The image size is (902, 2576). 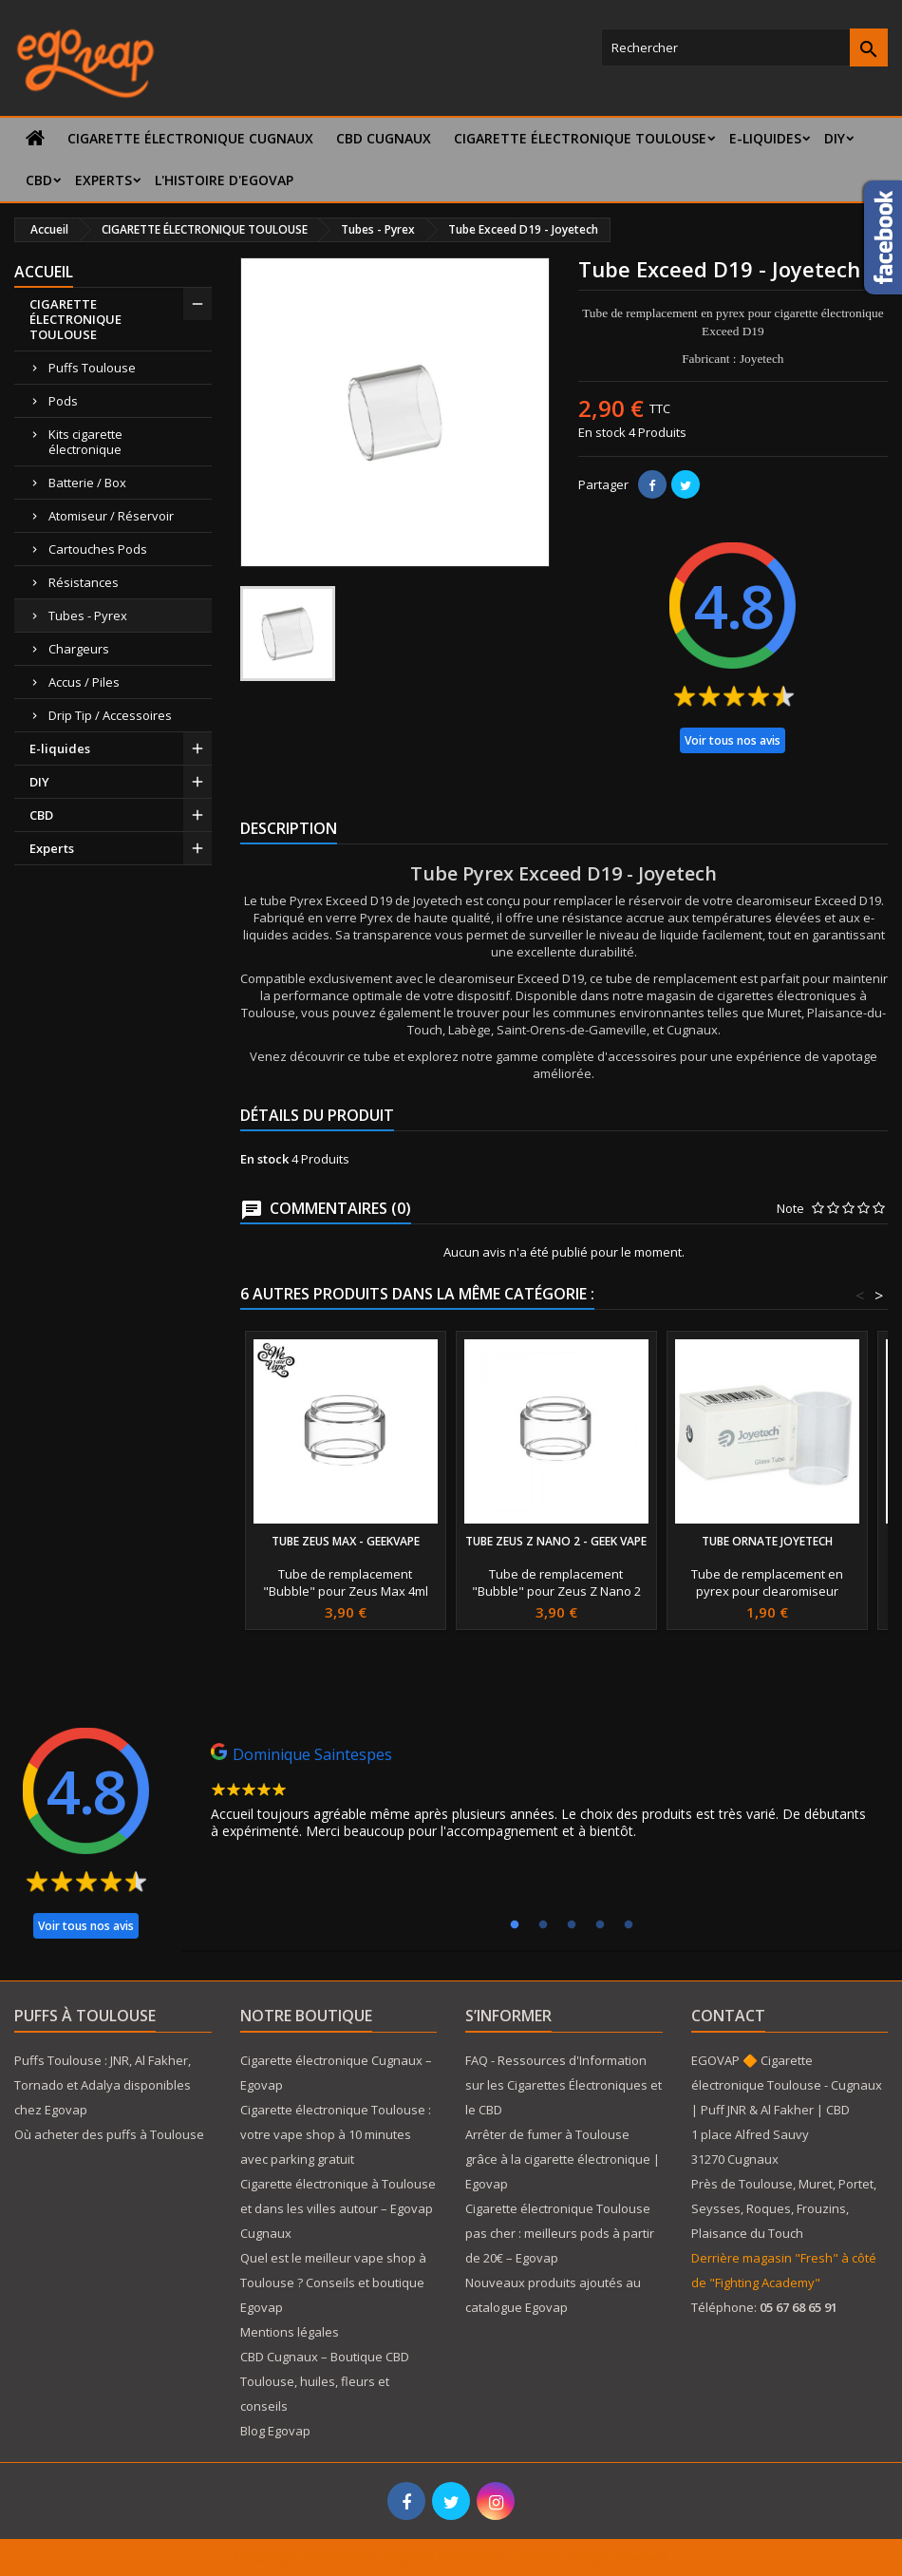 What do you see at coordinates (580, 138) in the screenshot?
I see `CIGARETTE ÉLECTRONIQUE TOULOUSE` at bounding box center [580, 138].